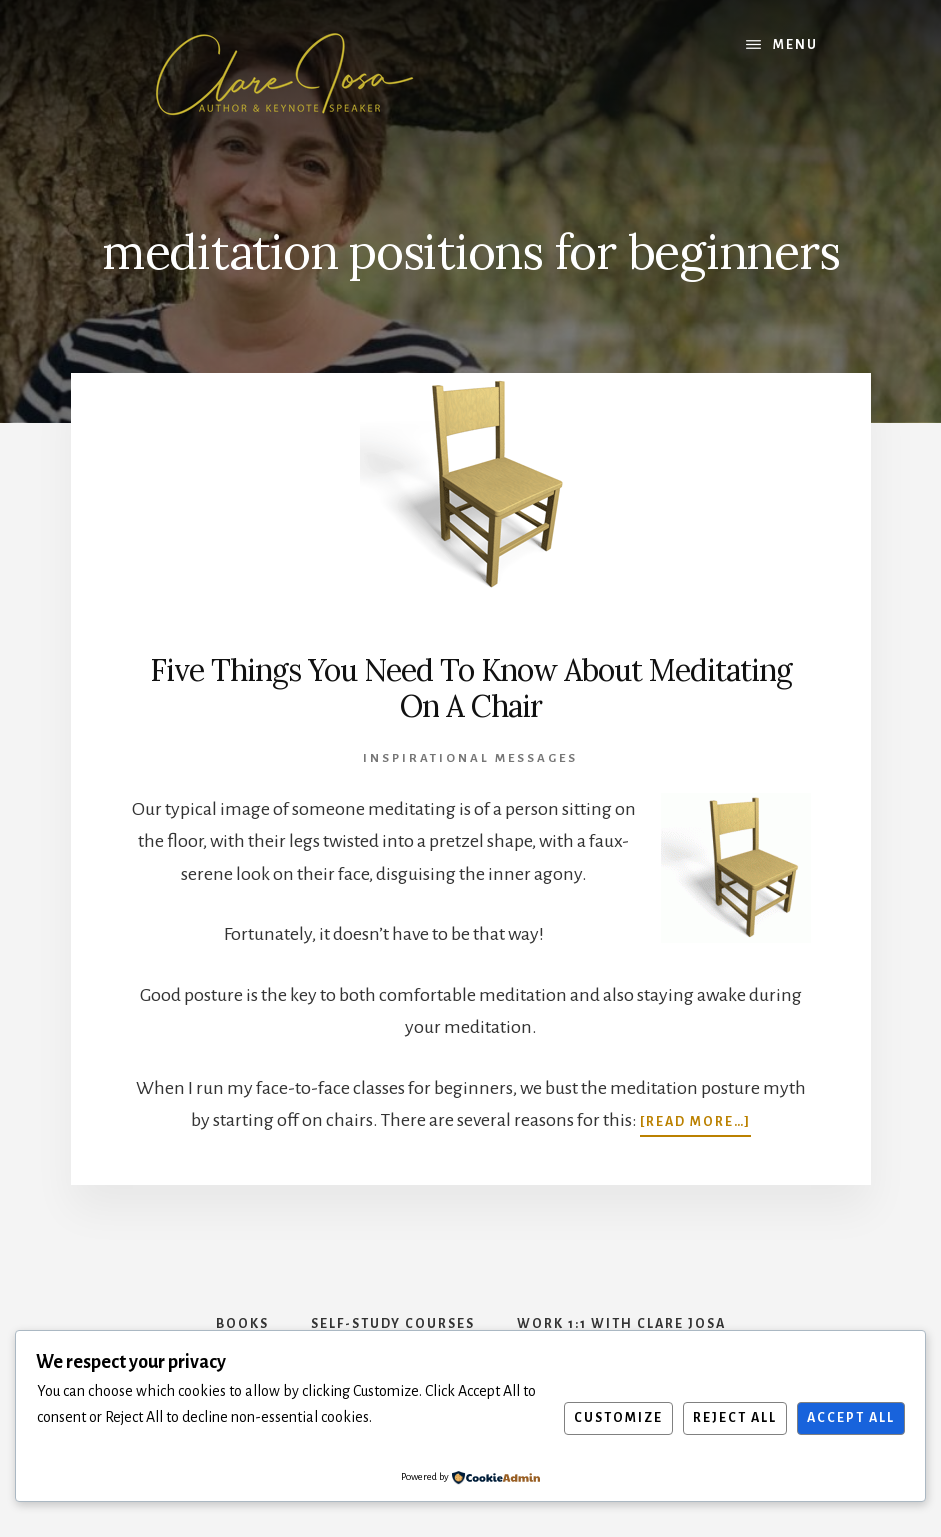  Describe the element at coordinates (795, 45) in the screenshot. I see `Menu` at that location.